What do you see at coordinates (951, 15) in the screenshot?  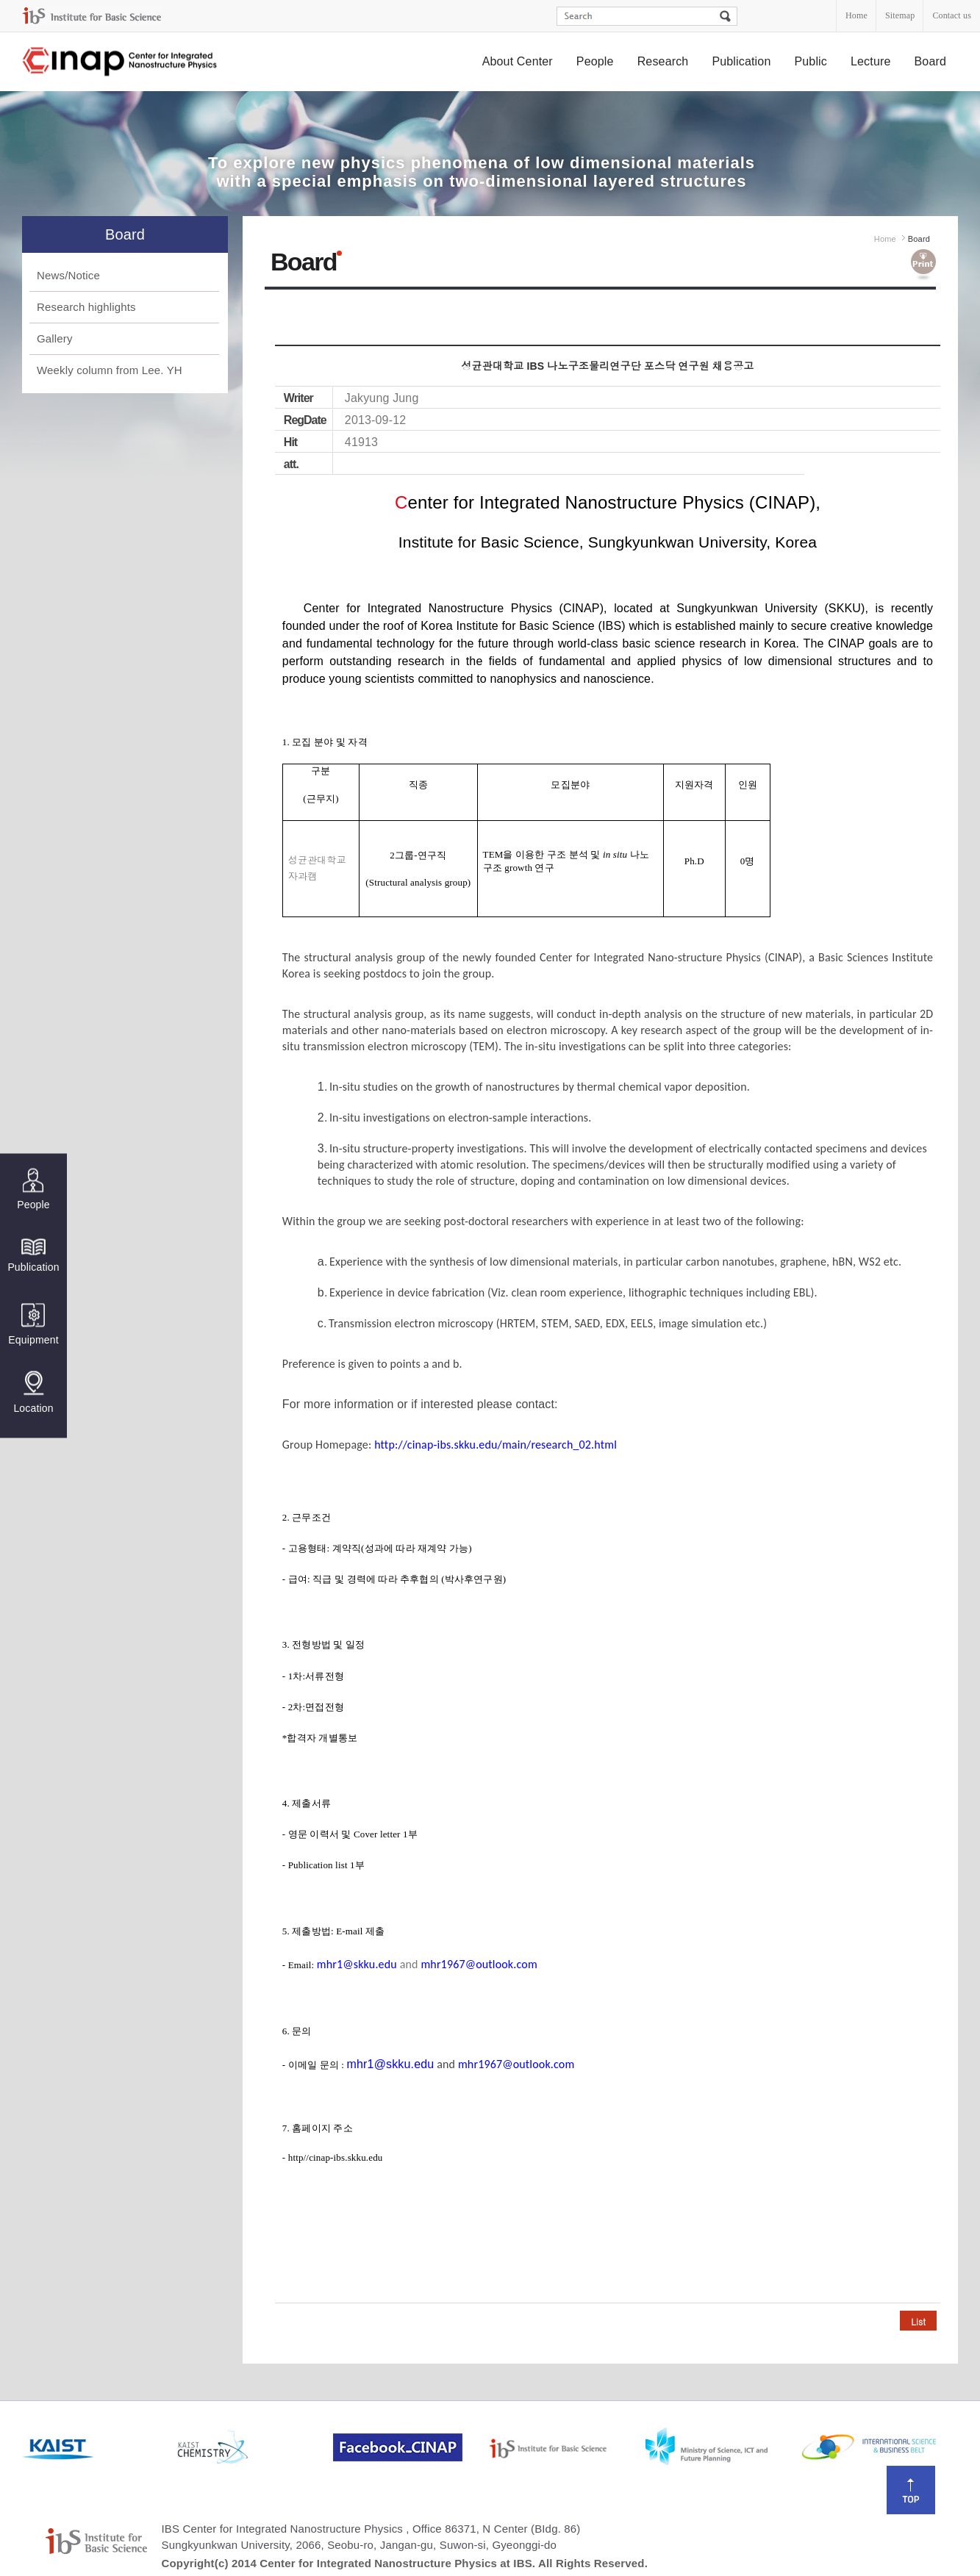 I see `Contact us` at bounding box center [951, 15].